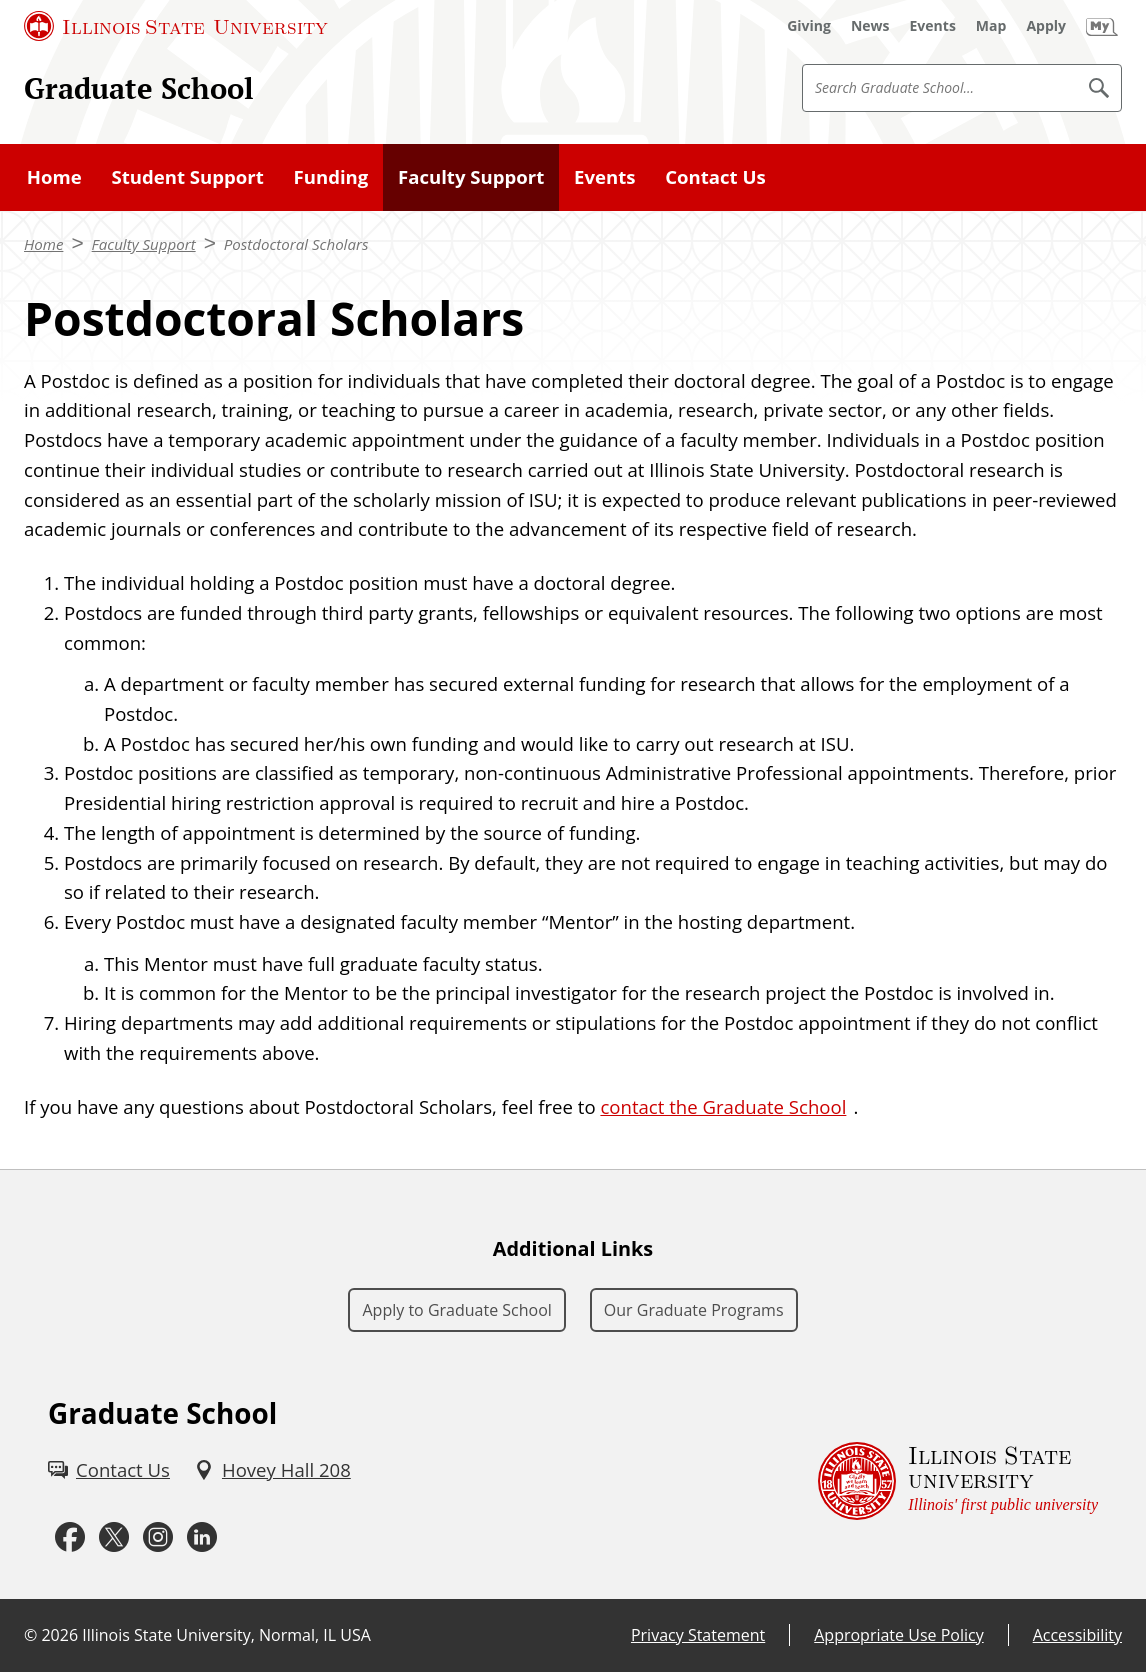 Image resolution: width=1146 pixels, height=1672 pixels. What do you see at coordinates (70, 1538) in the screenshot?
I see `[Facebook (External)]` at bounding box center [70, 1538].